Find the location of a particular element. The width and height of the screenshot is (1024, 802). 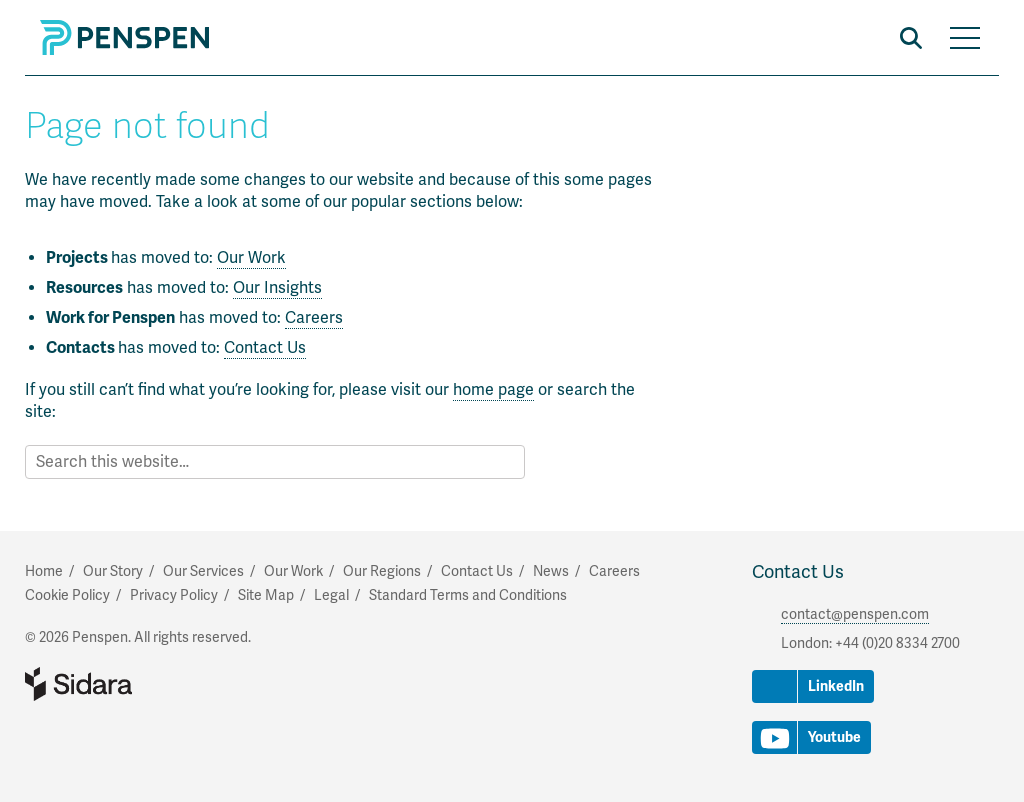

Our Regions is located at coordinates (382, 571).